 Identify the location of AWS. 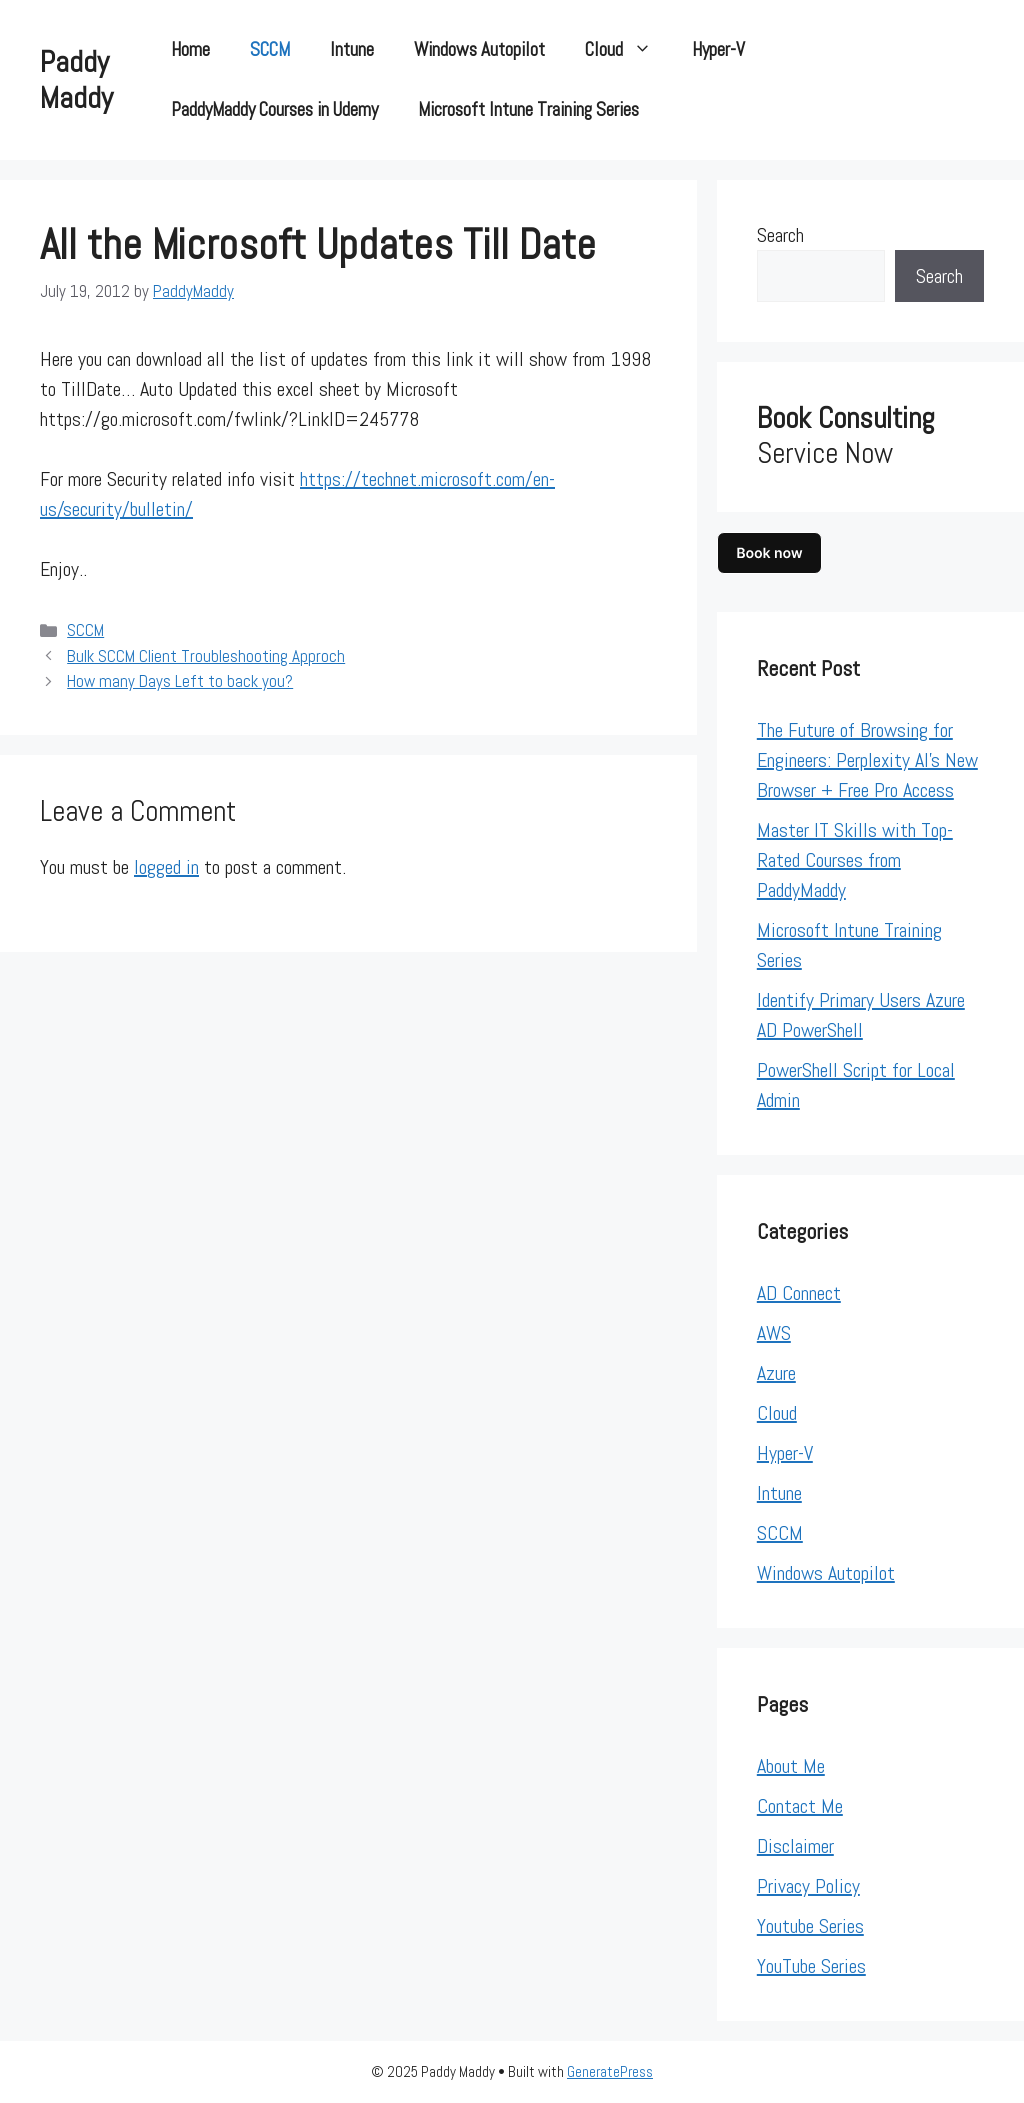
(774, 1333).